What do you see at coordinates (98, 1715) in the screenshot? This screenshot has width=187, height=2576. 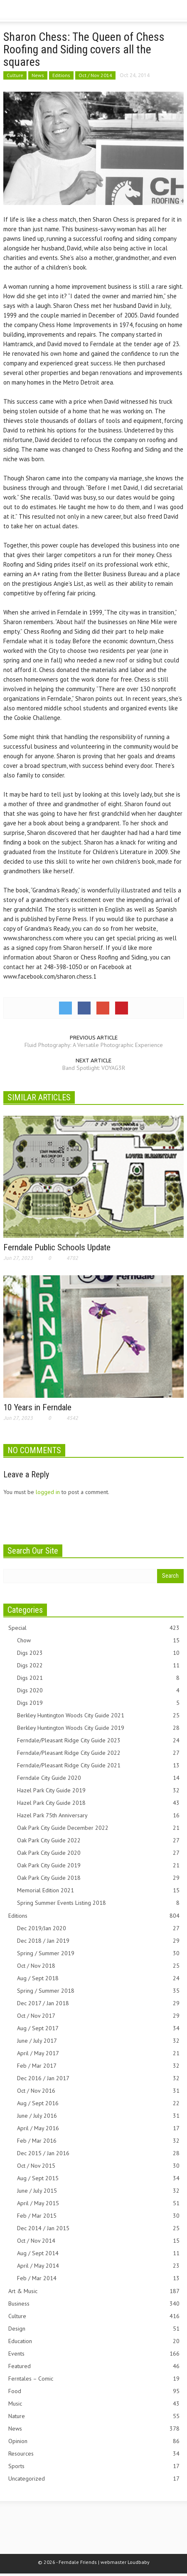 I see `Berkley Huntington Woods City Guide 2021` at bounding box center [98, 1715].